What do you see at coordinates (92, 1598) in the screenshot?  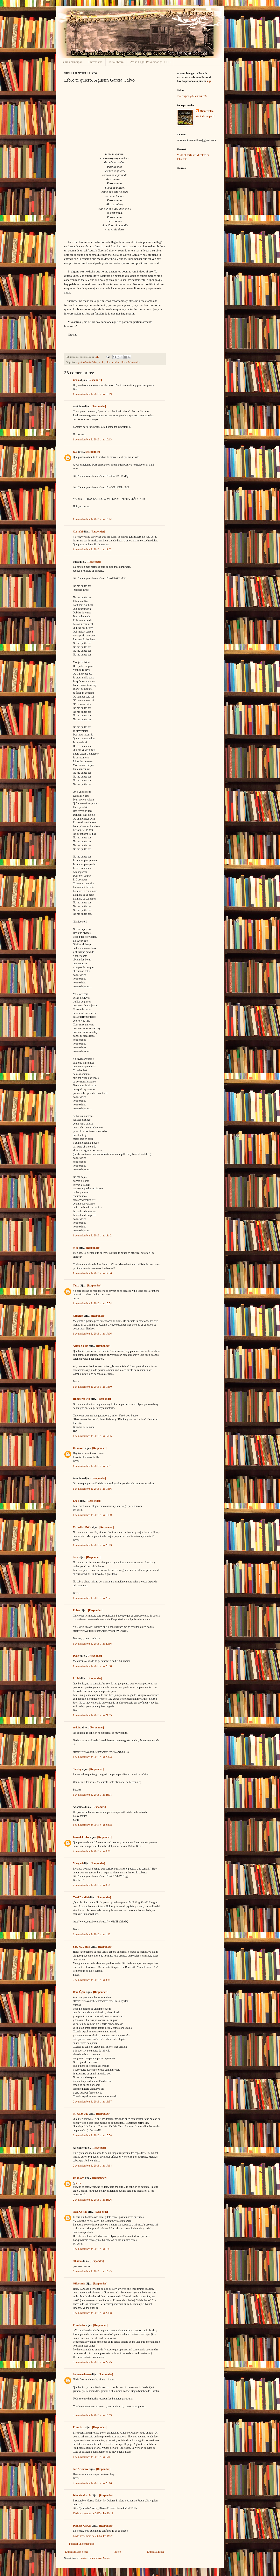 I see `1 de noviembre de 2013 a las 20:21` at bounding box center [92, 1598].